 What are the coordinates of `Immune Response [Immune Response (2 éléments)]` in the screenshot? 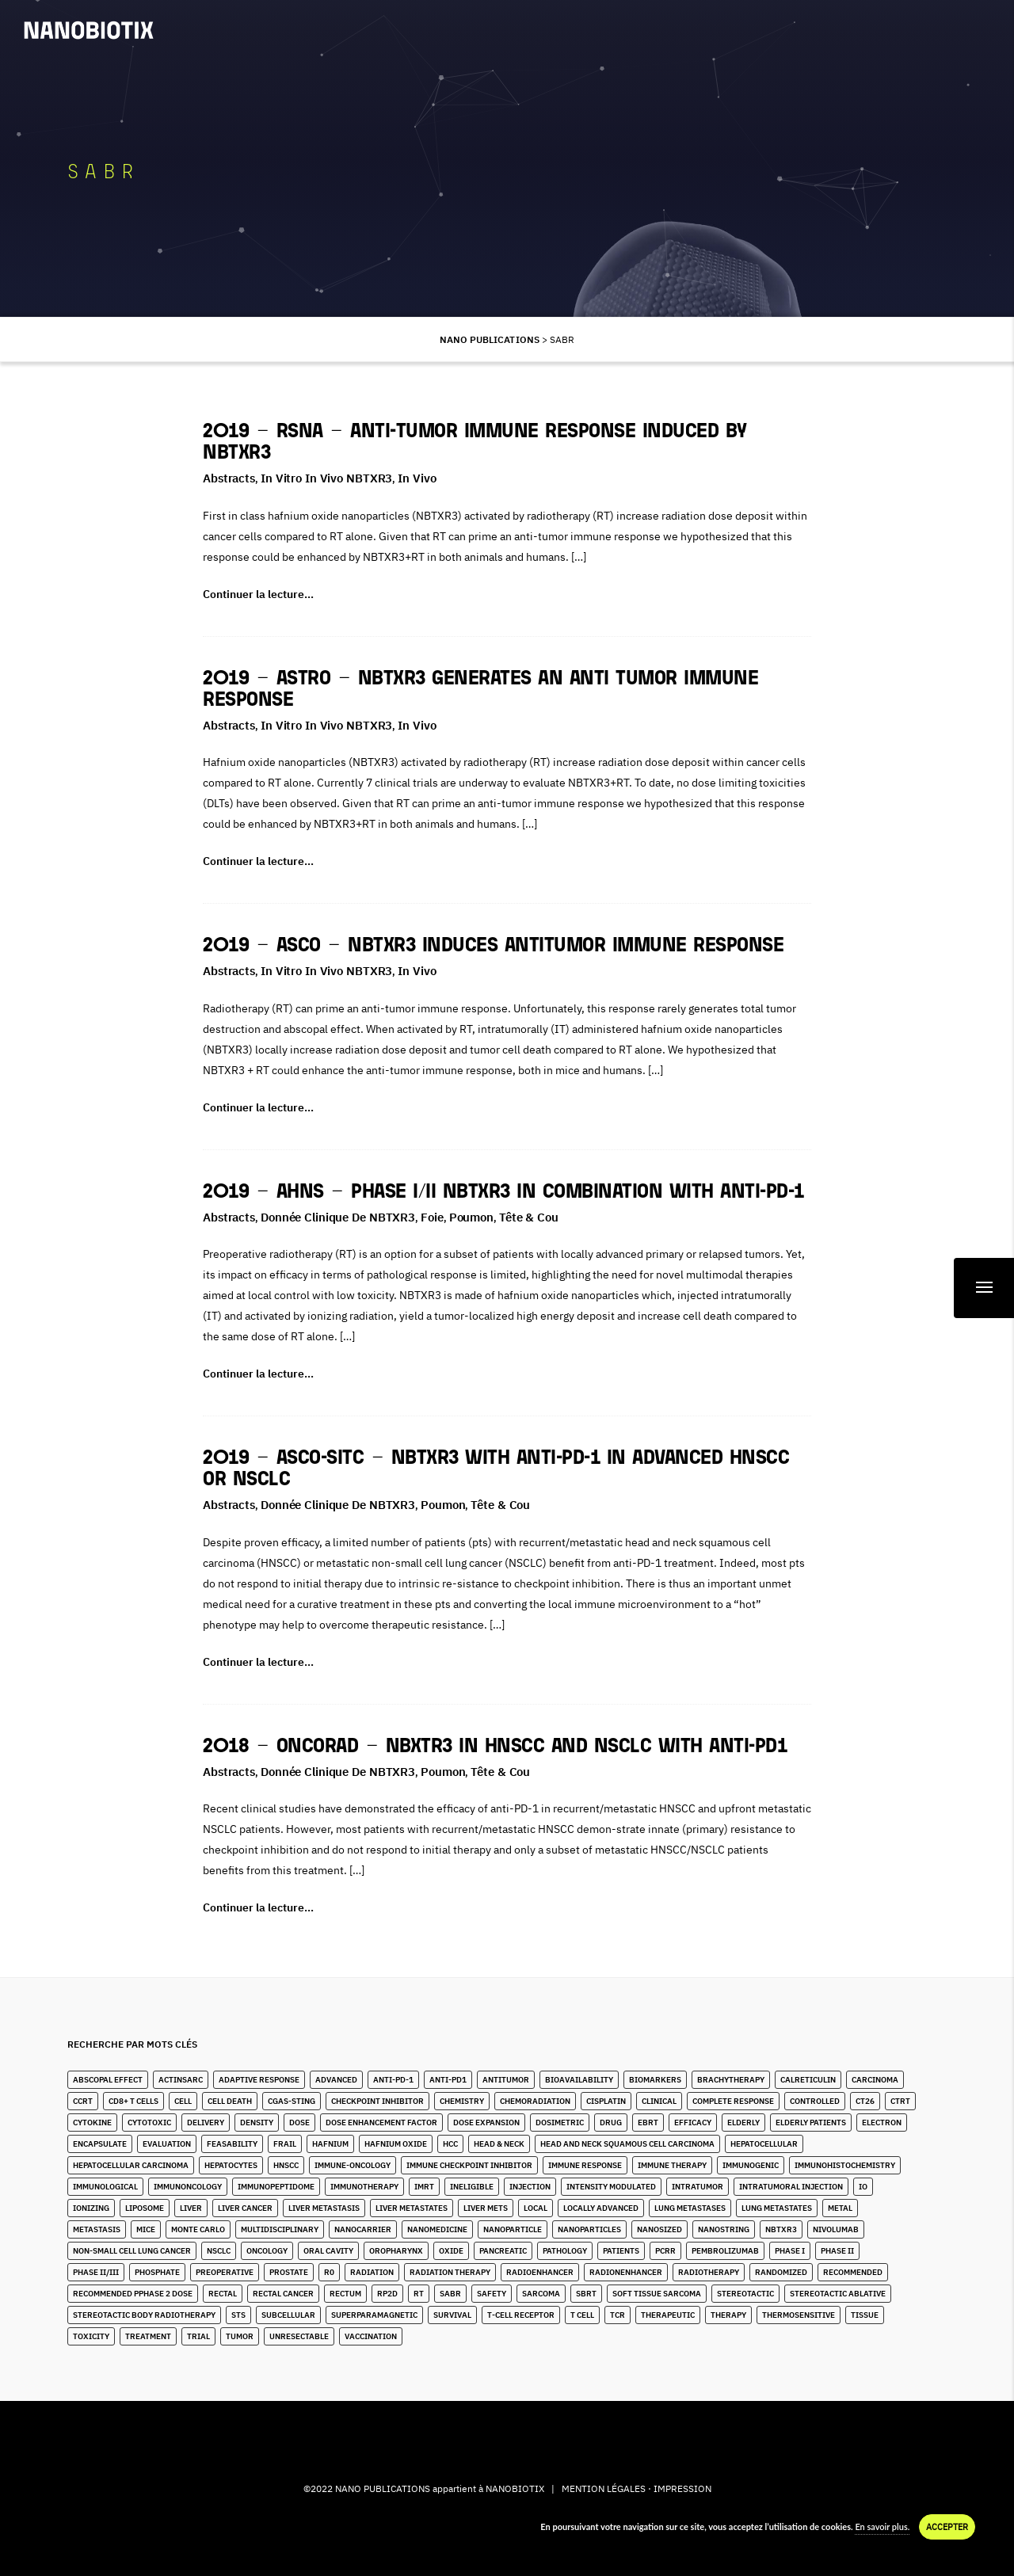 It's located at (585, 2165).